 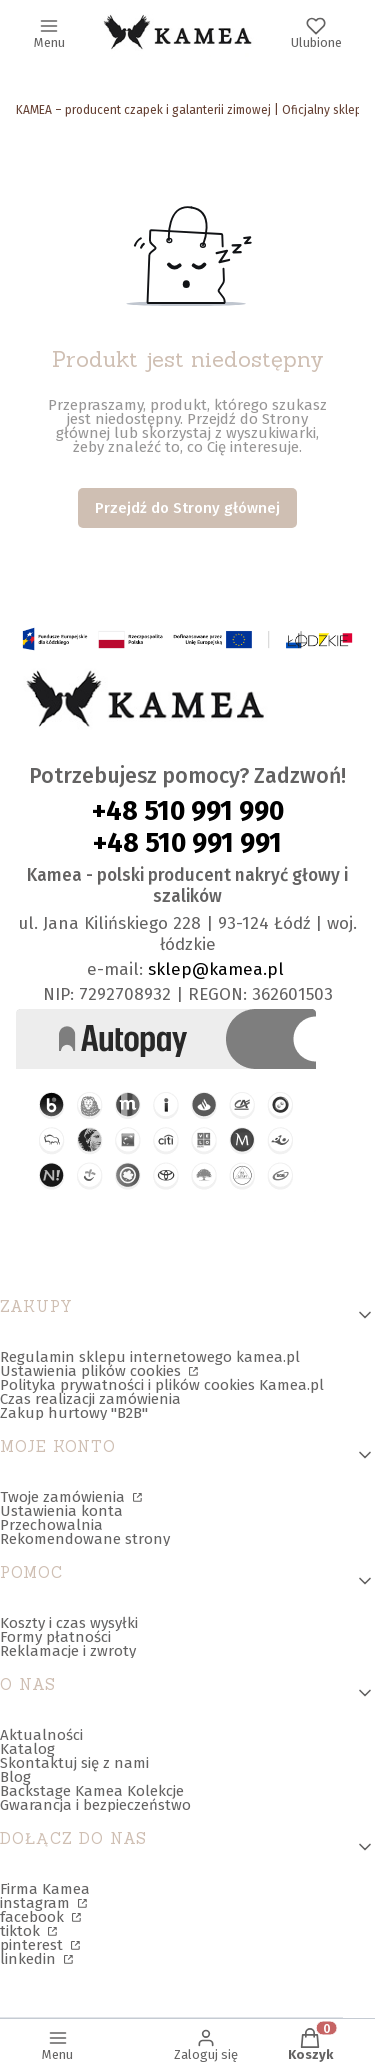 I want to click on Rekomendowane strony, so click(x=85, y=1539).